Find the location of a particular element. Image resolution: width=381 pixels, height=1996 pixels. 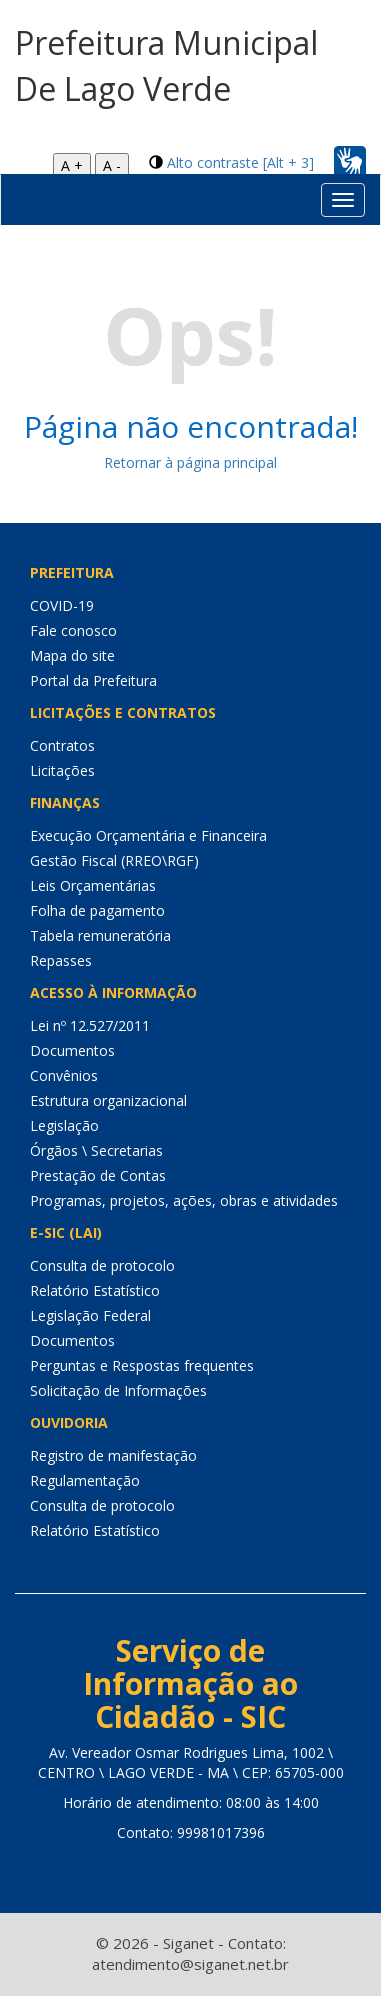

Lei nº 12.527/2011 is located at coordinates (90, 1025).